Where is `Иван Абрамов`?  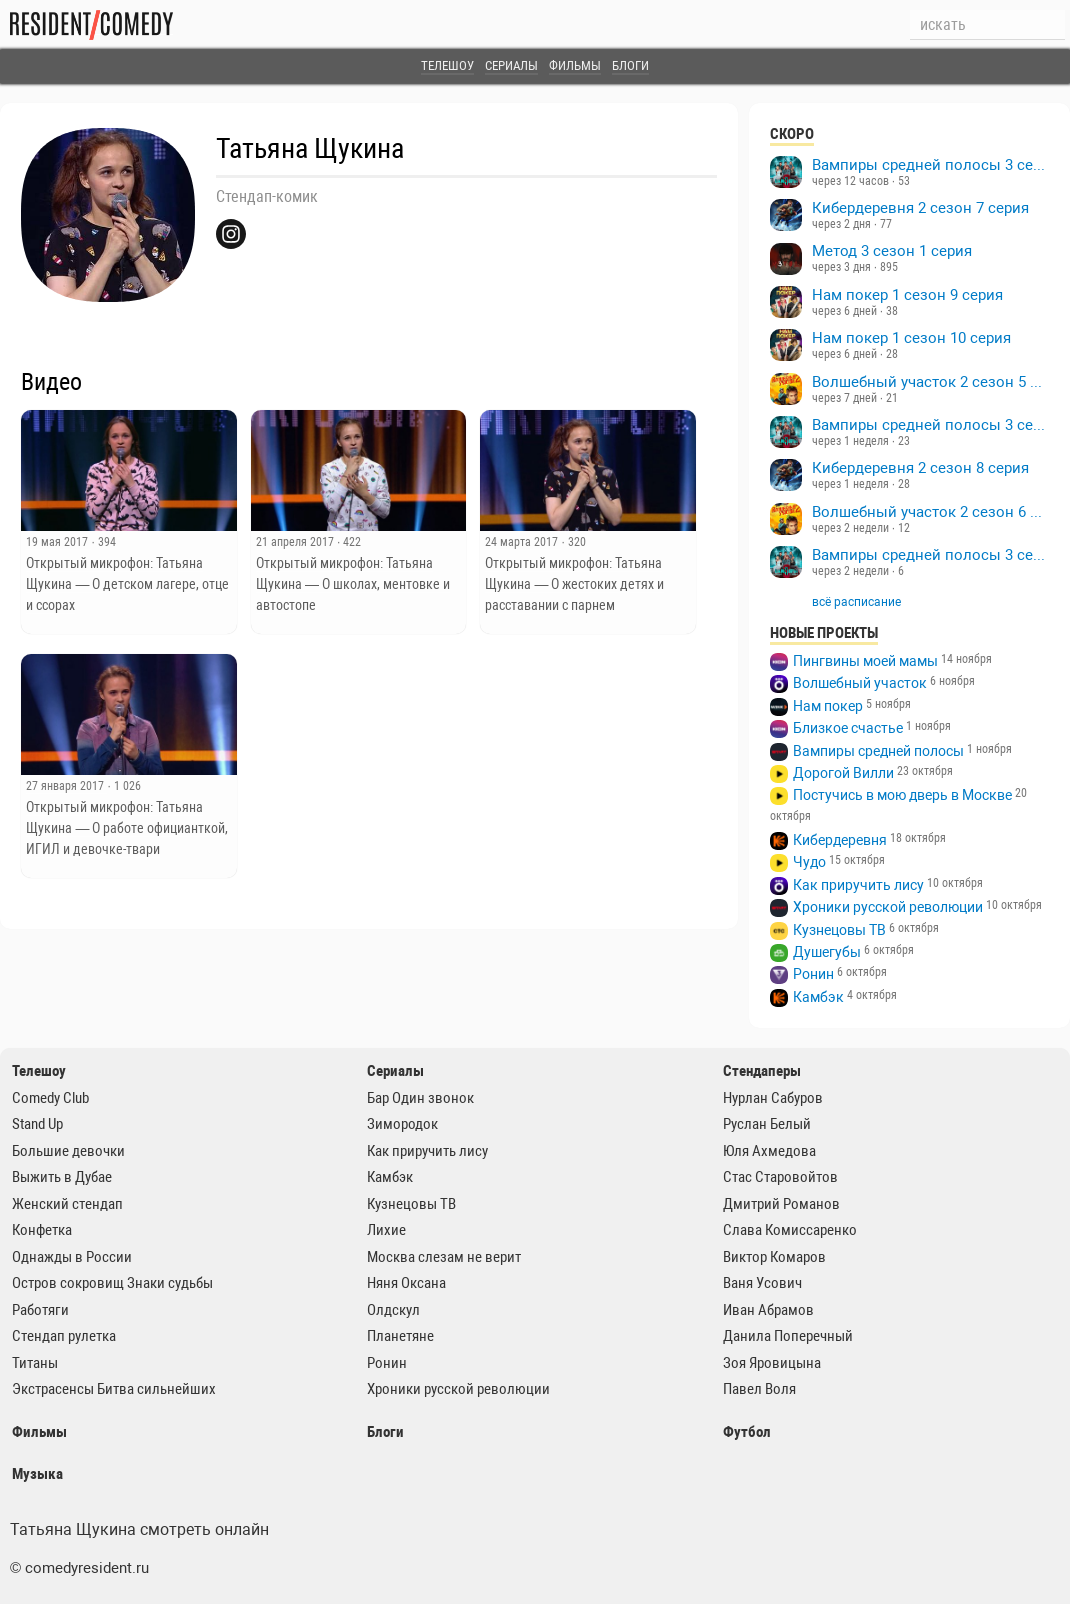 Иван Абрамов is located at coordinates (768, 1310).